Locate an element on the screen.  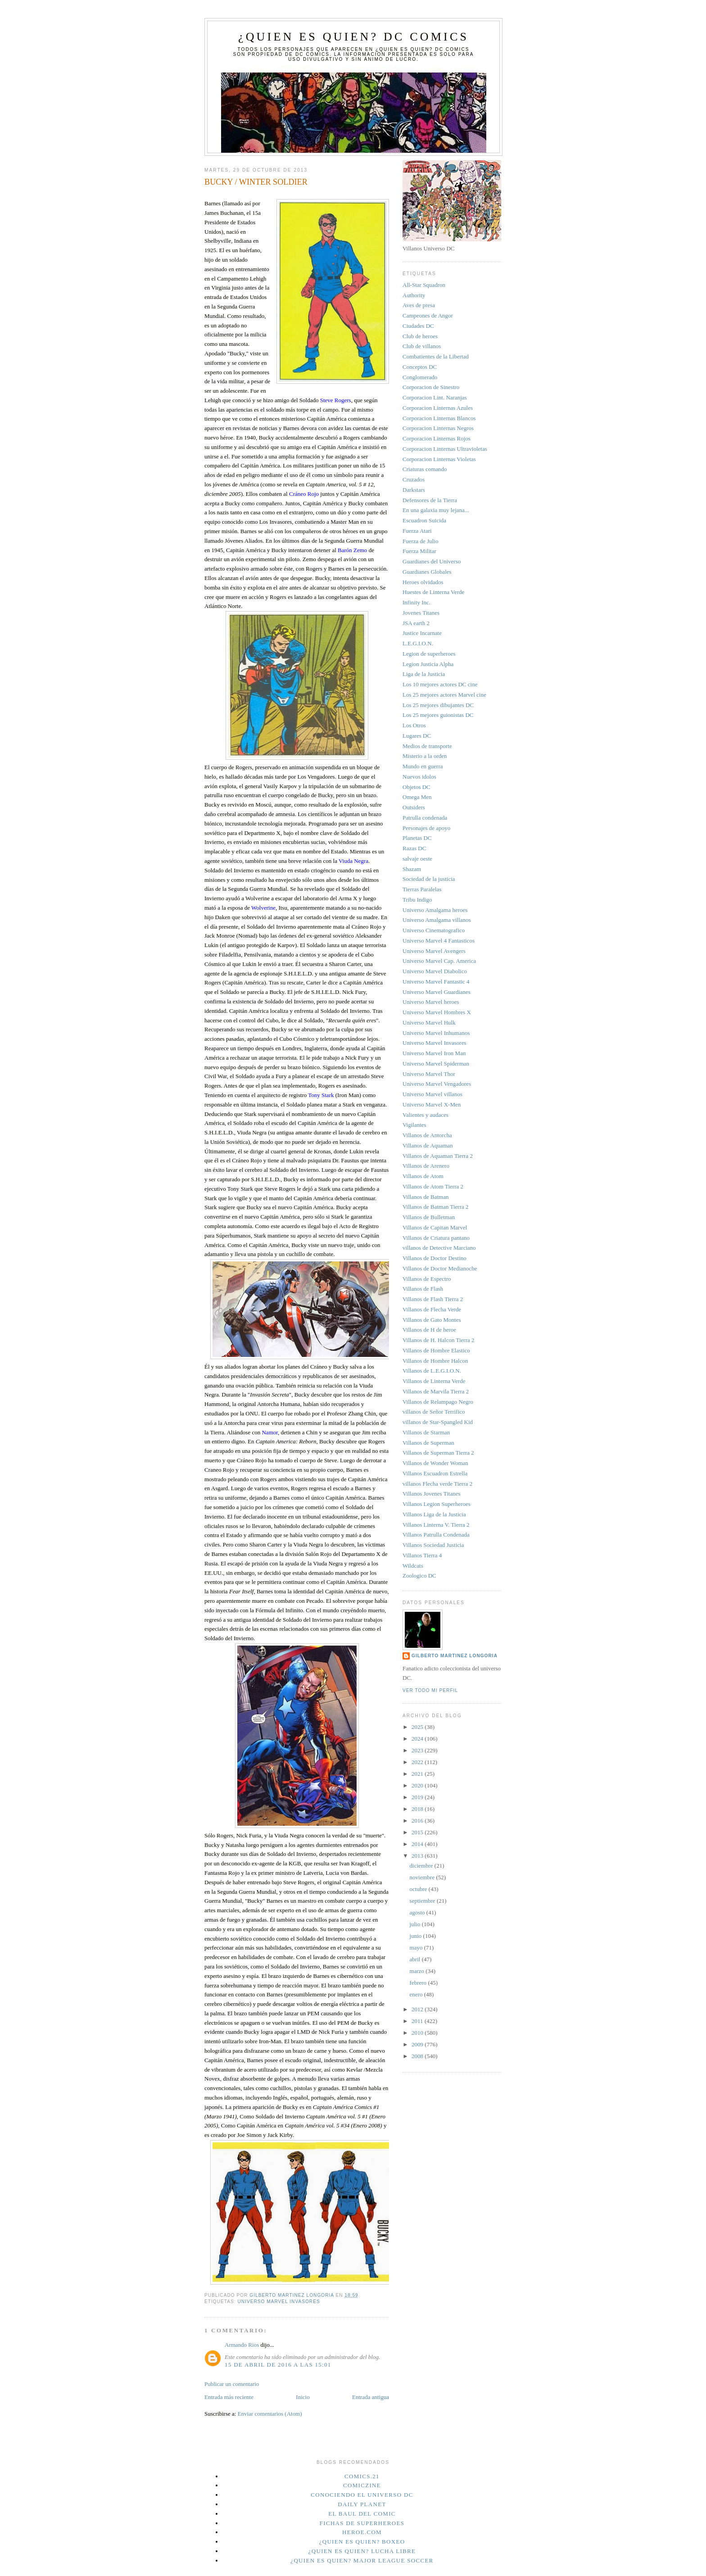
Villanos de H de heroe is located at coordinates (429, 1329).